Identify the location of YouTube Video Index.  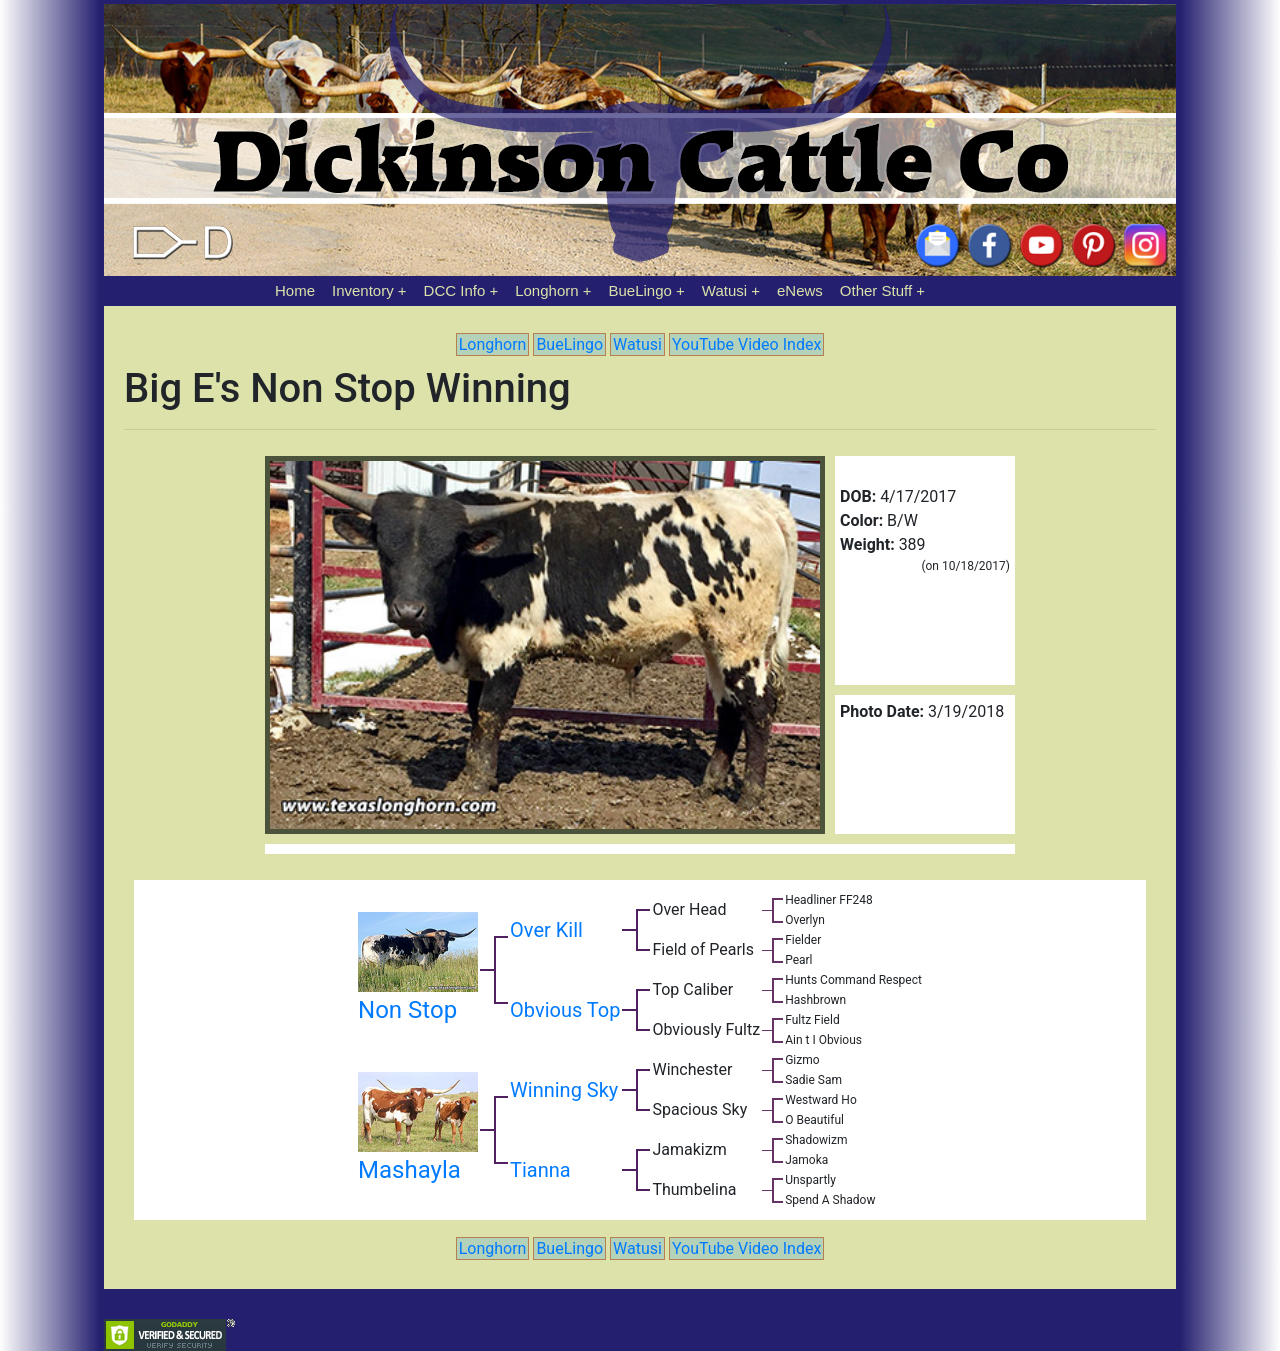
(746, 344).